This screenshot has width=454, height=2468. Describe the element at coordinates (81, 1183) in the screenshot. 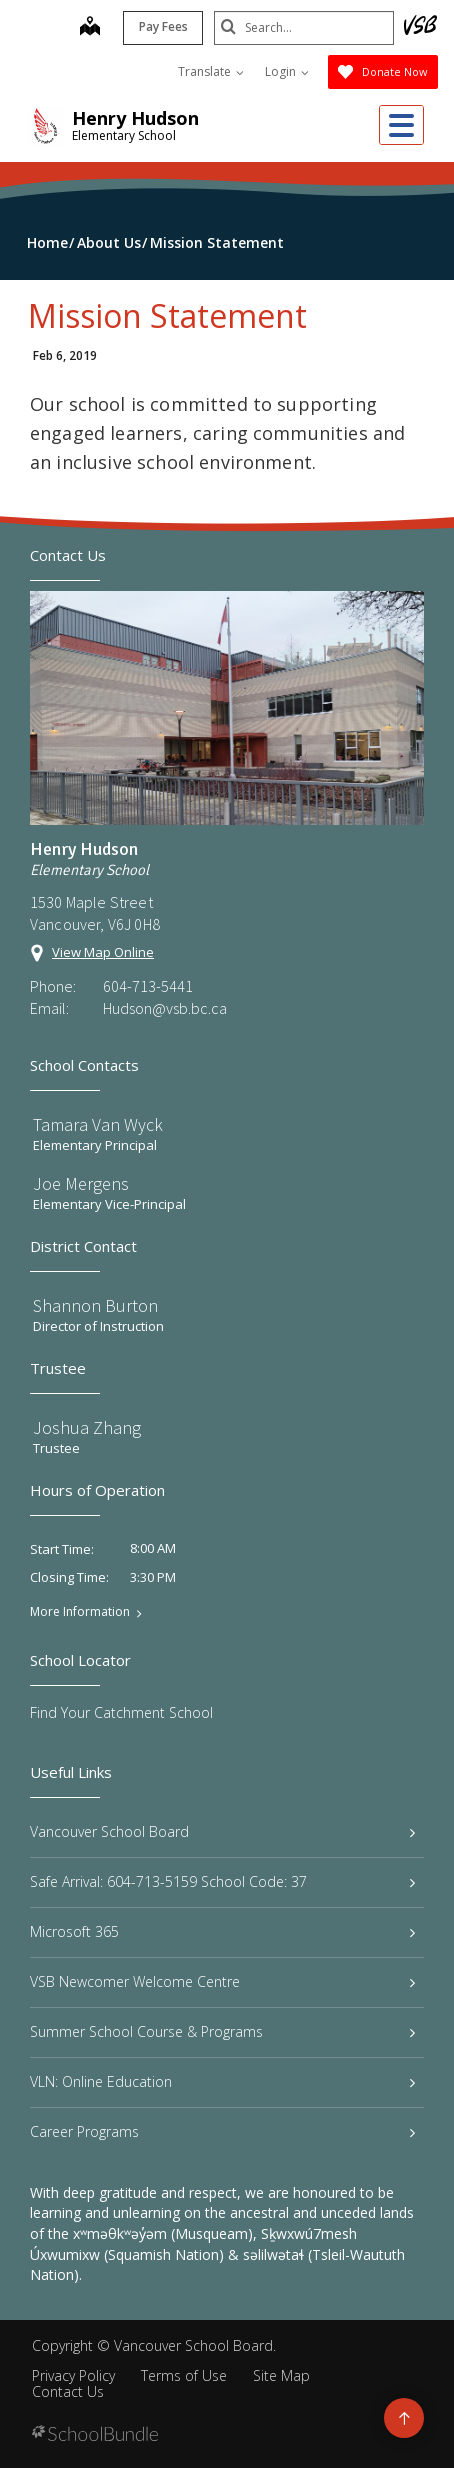

I see `Joe Mergens` at that location.